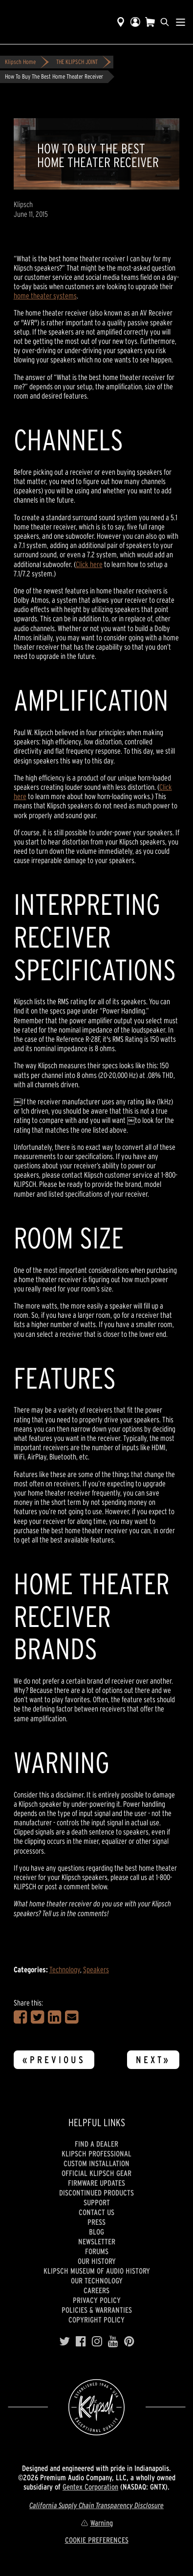 This screenshot has width=193, height=2576. Describe the element at coordinates (96, 2251) in the screenshot. I see `Forums` at that location.